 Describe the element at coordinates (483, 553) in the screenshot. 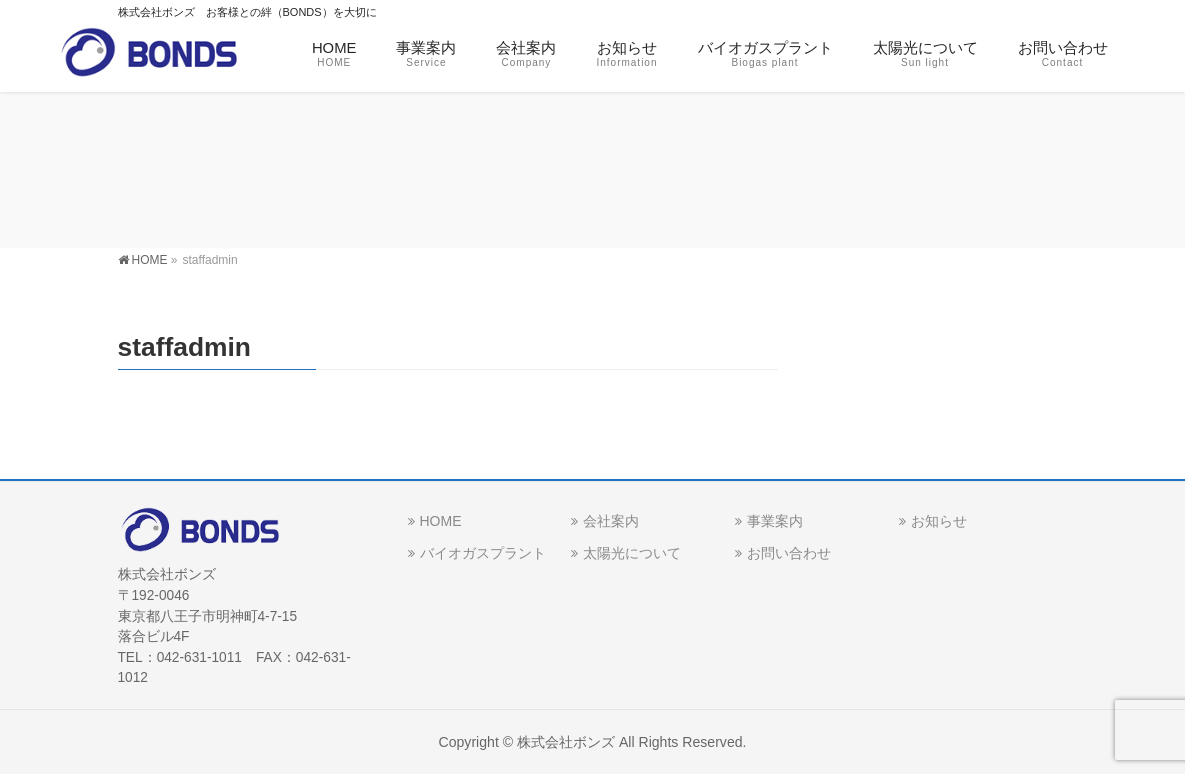

I see `バイオガスプラント` at that location.